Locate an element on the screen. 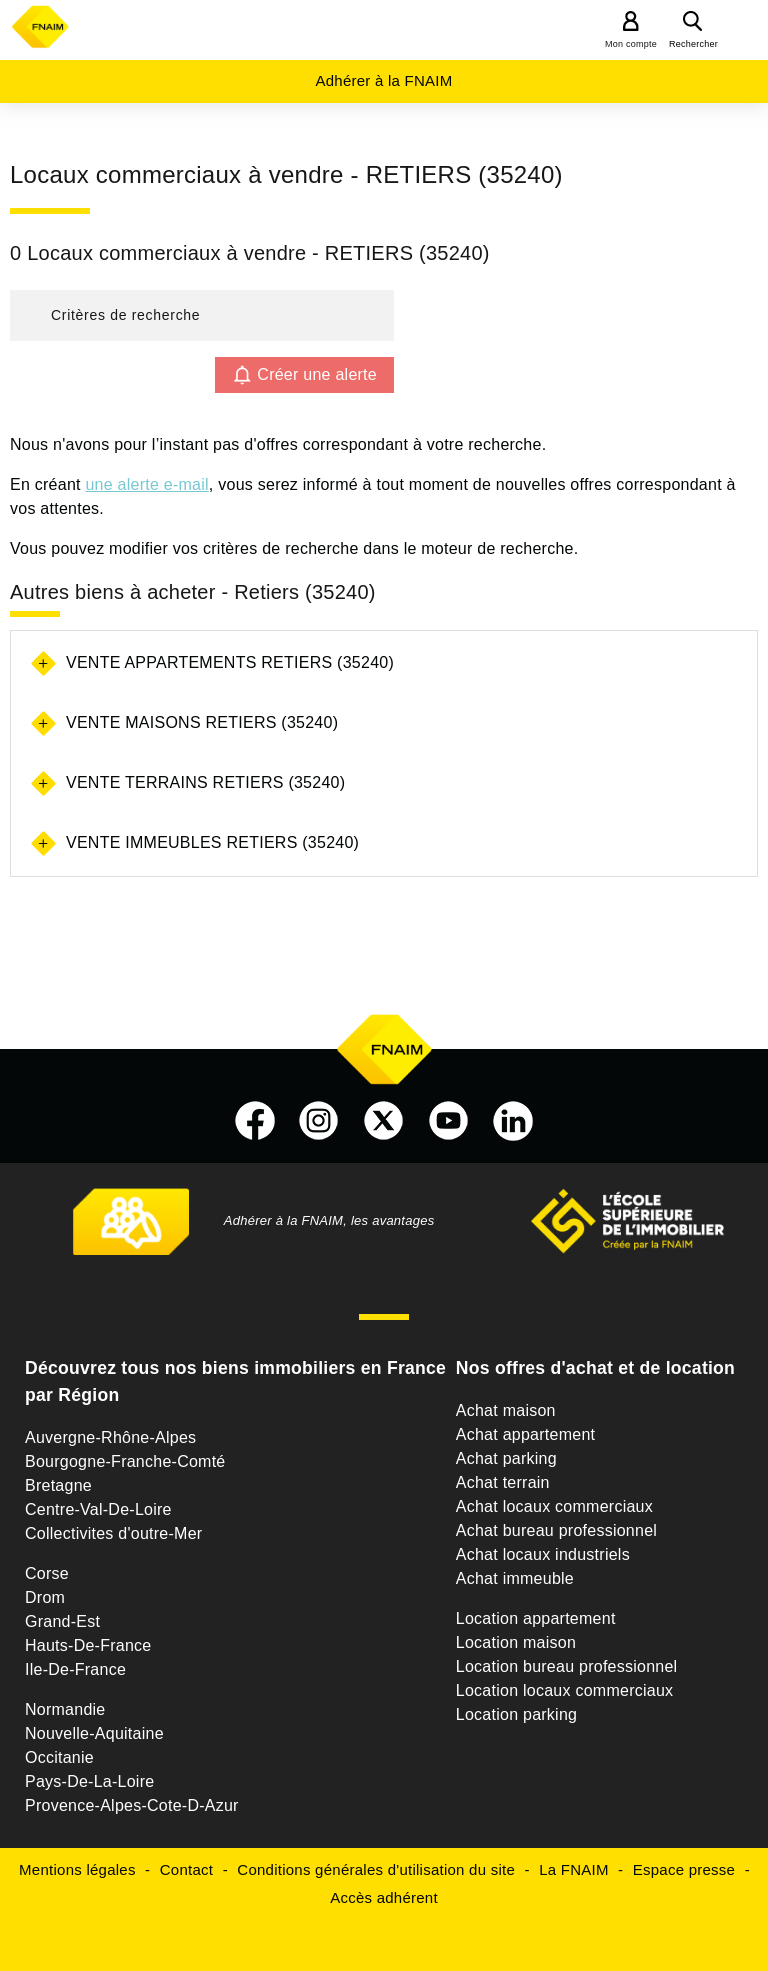  Vente terrains Retiers (35240) is located at coordinates (205, 782).